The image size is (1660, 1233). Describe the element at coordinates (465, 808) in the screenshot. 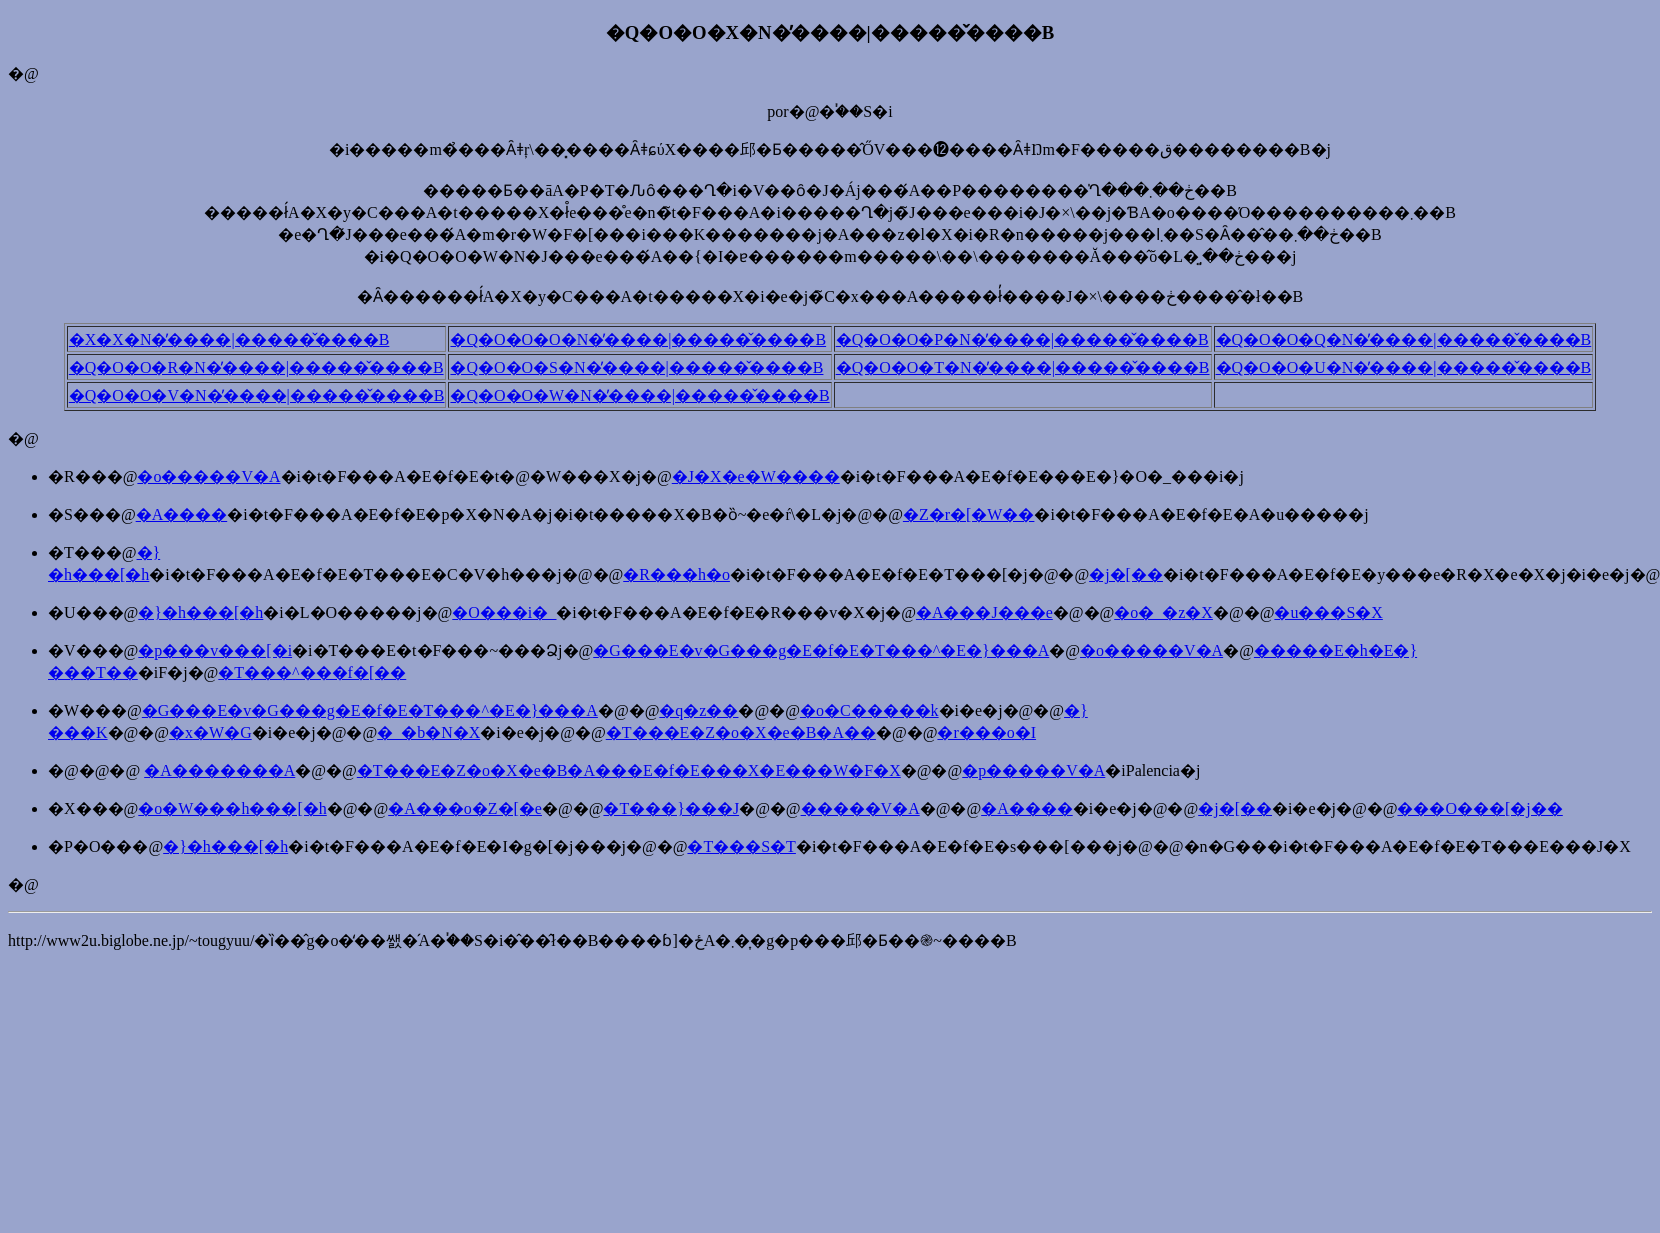

I see `�A���o�Z�[�e` at that location.